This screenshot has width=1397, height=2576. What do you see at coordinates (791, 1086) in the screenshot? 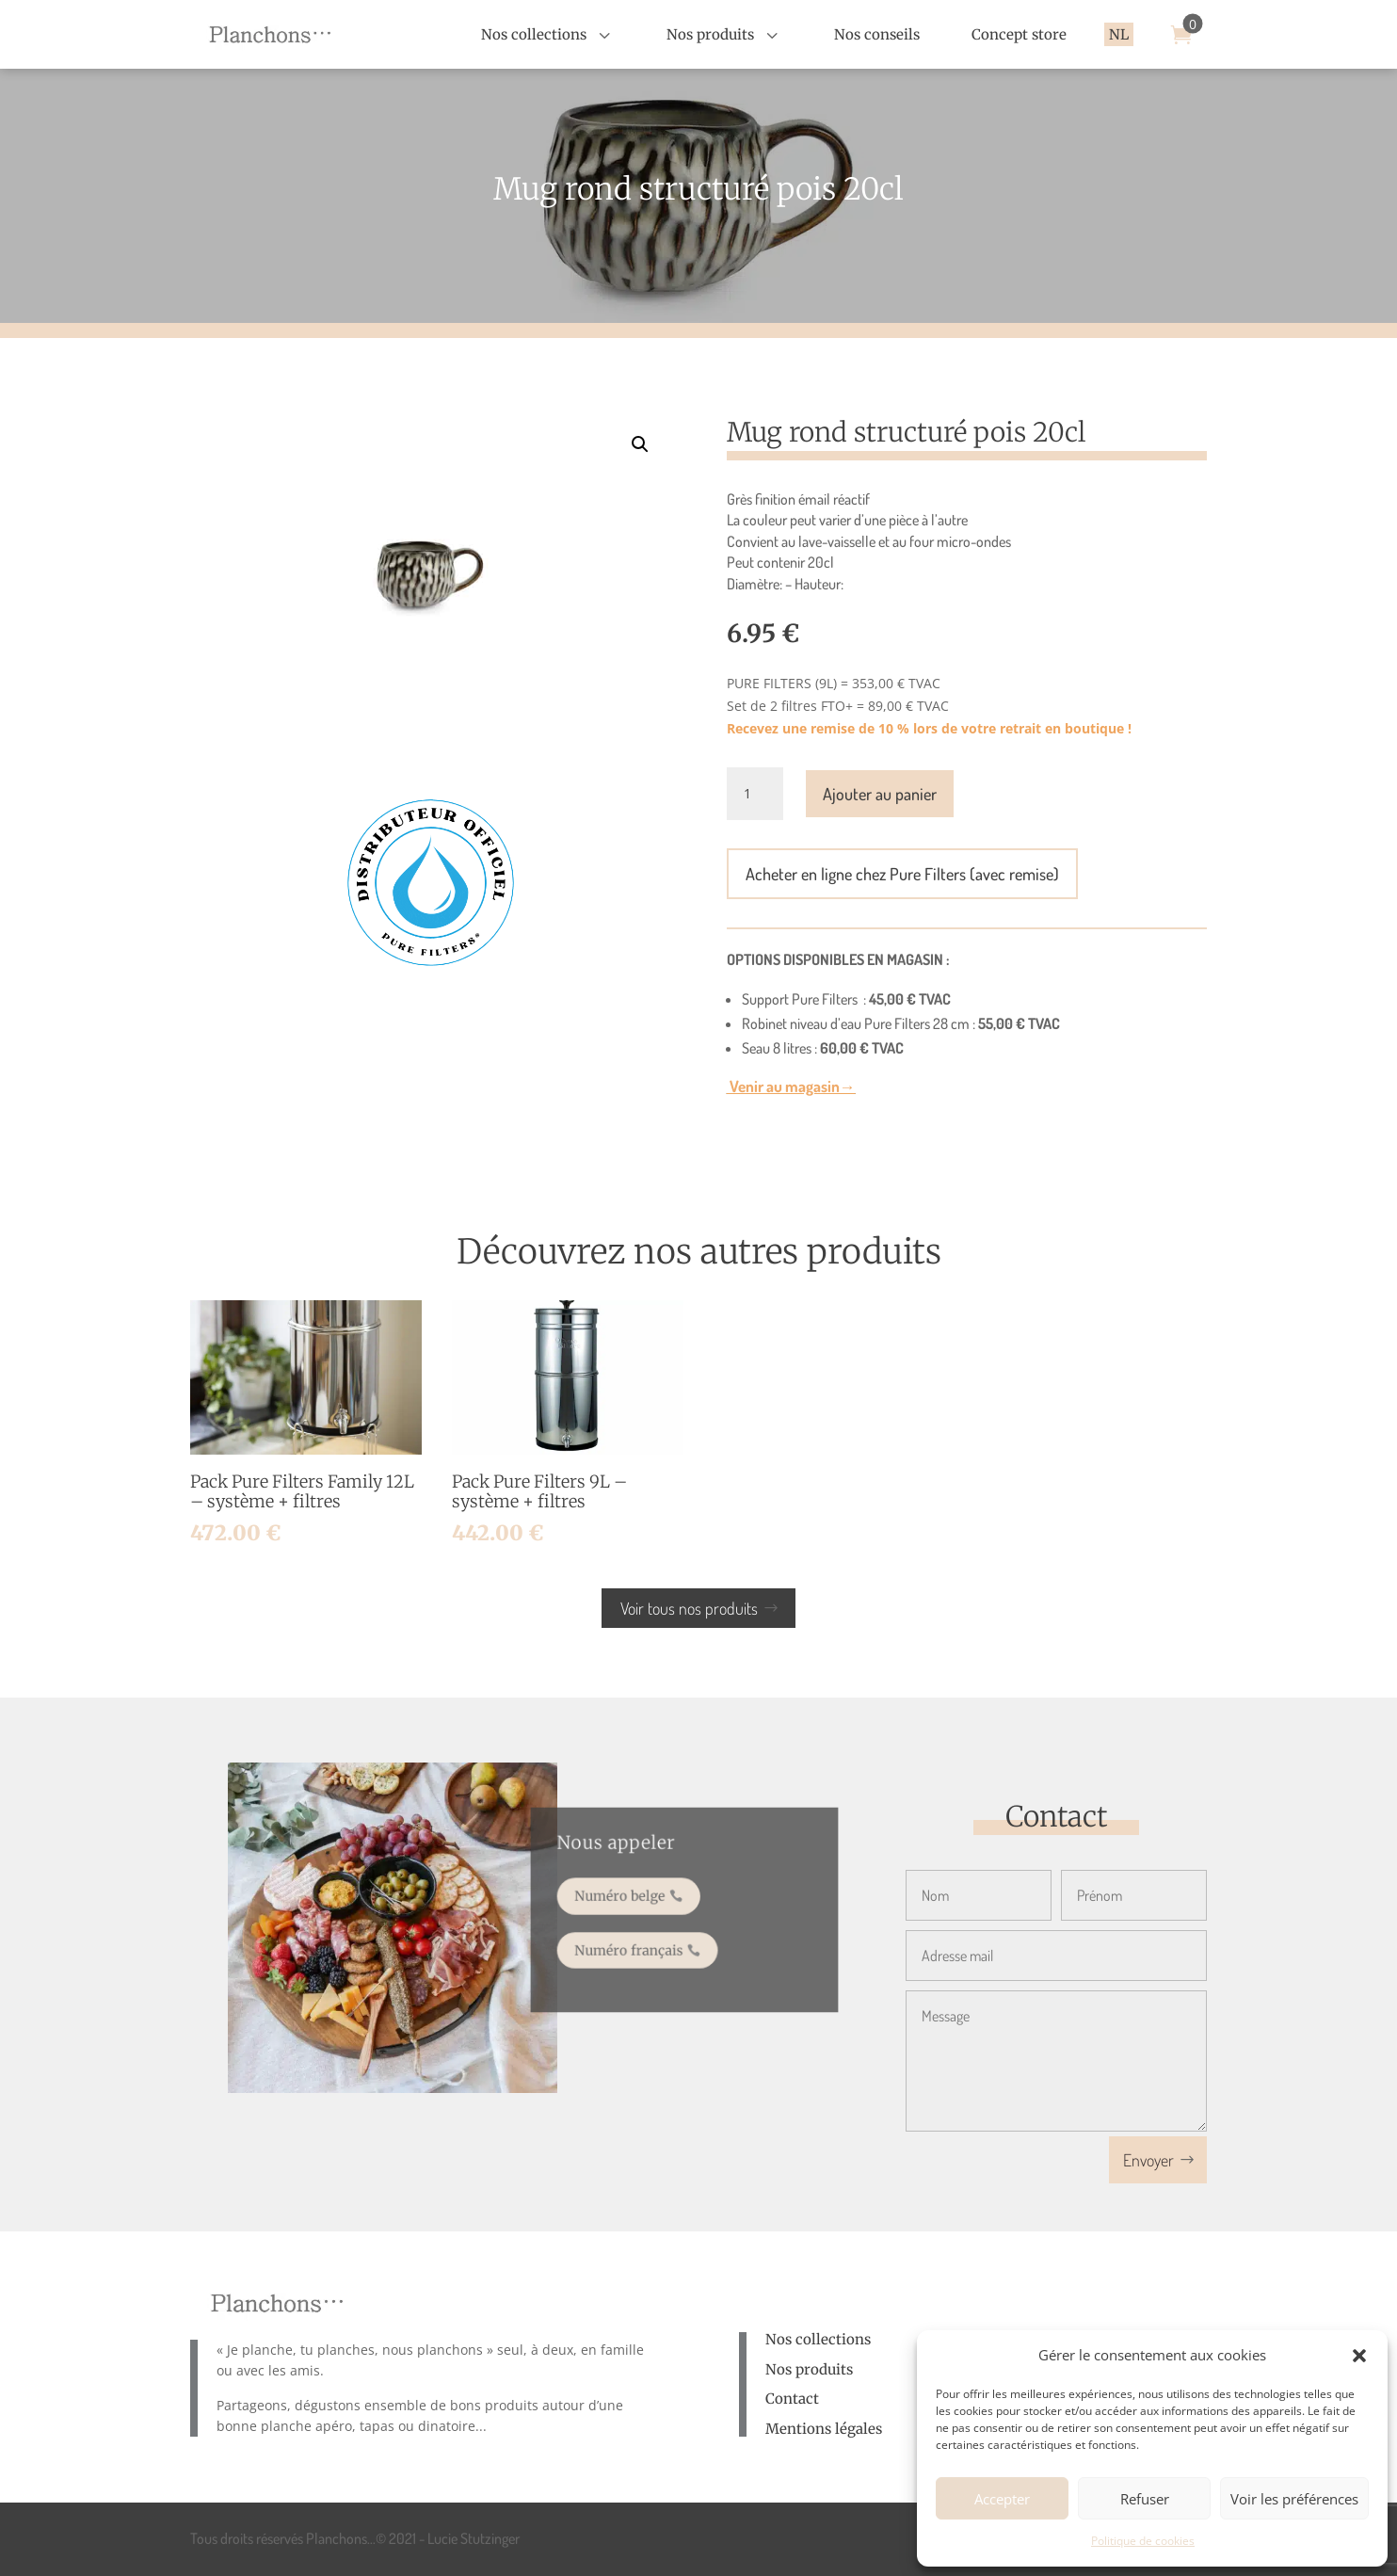
I see `Venir au magasin→` at bounding box center [791, 1086].